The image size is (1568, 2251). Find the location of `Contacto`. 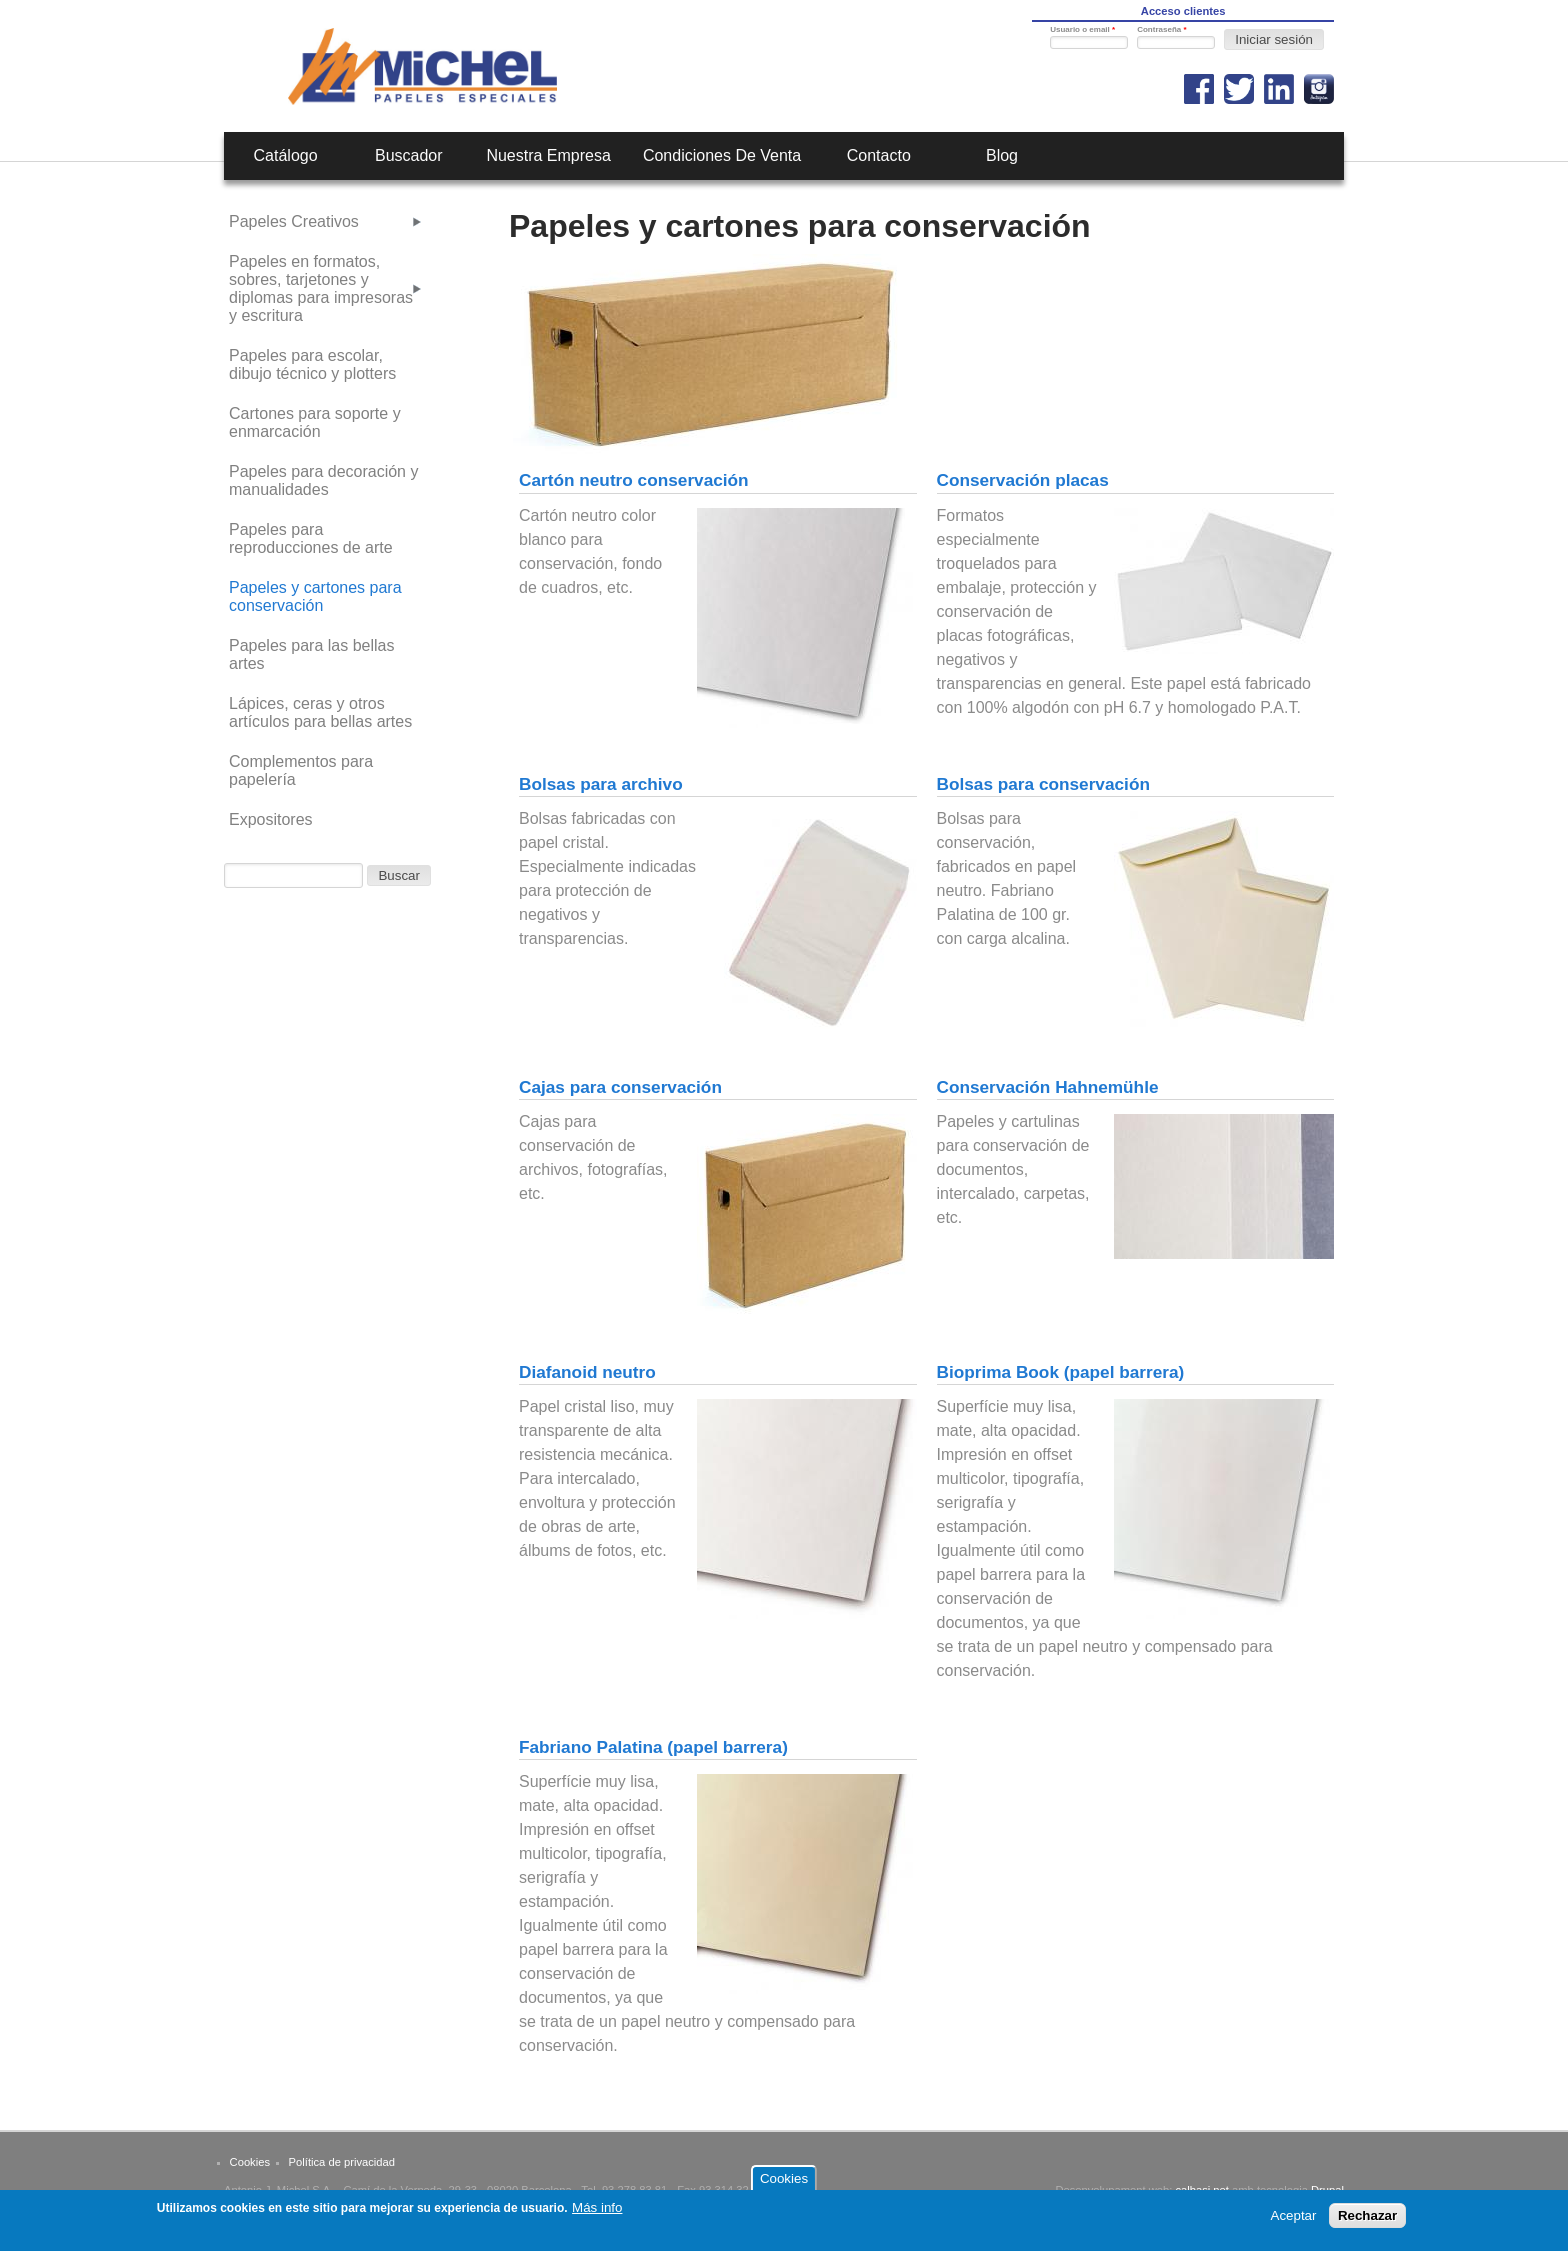

Contacto is located at coordinates (879, 155).